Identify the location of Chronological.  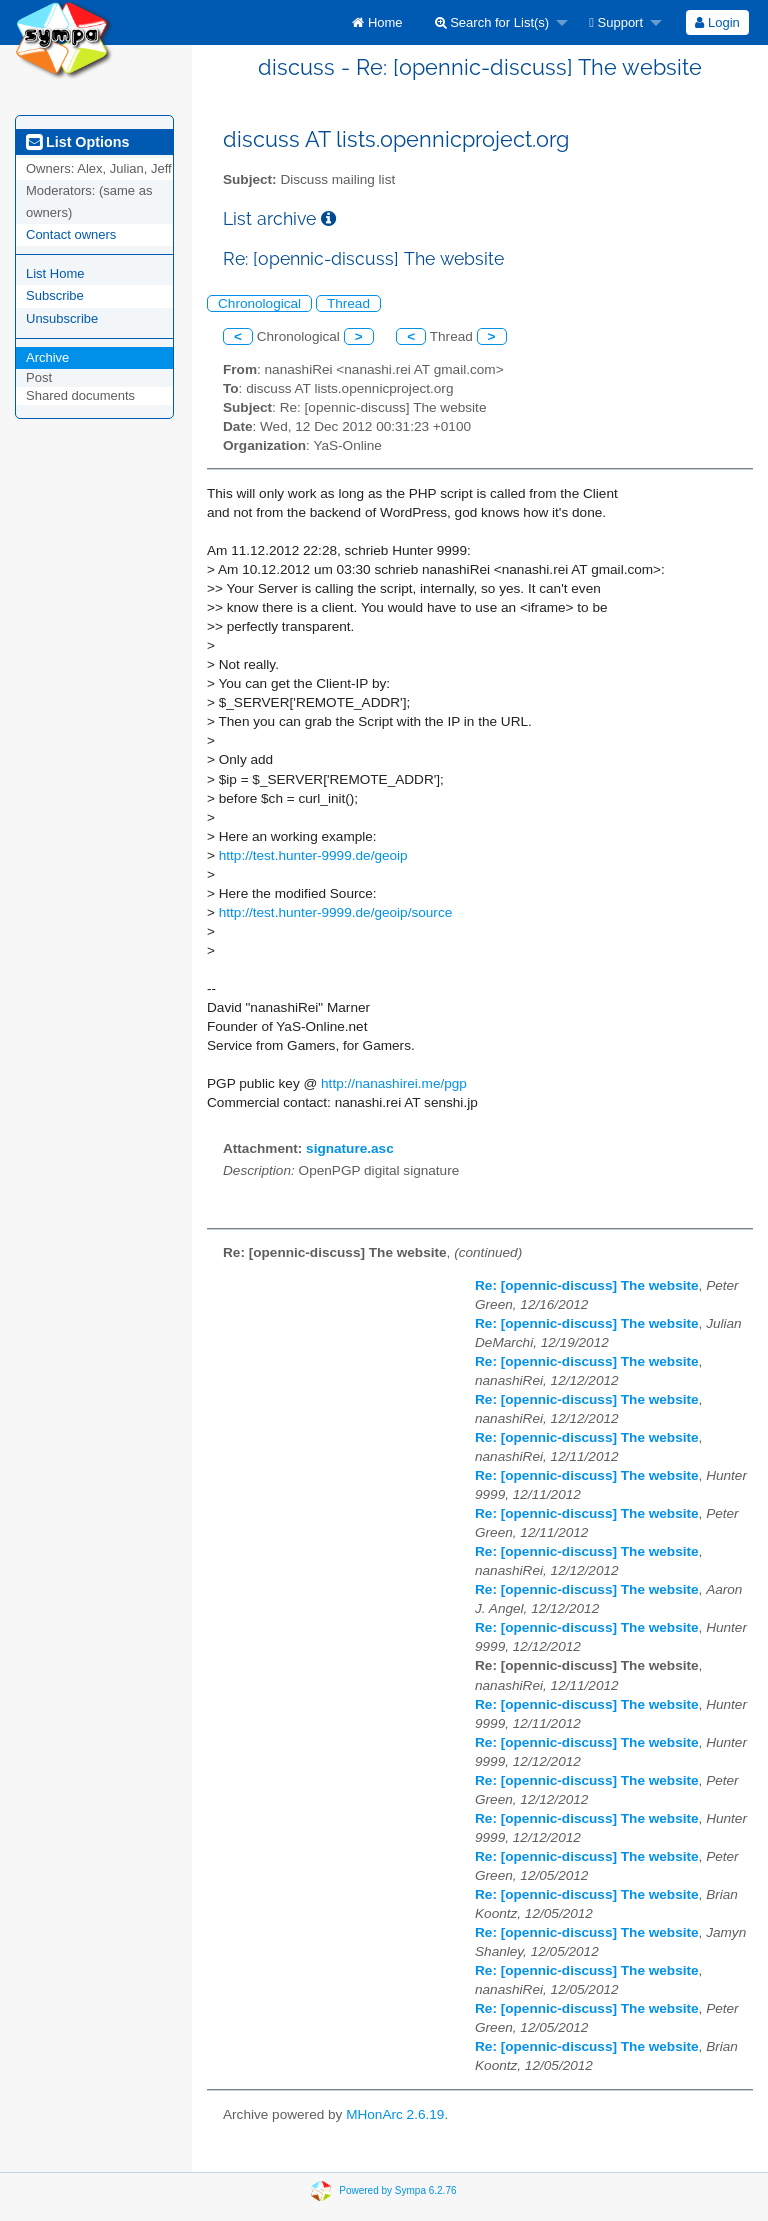
(259, 303).